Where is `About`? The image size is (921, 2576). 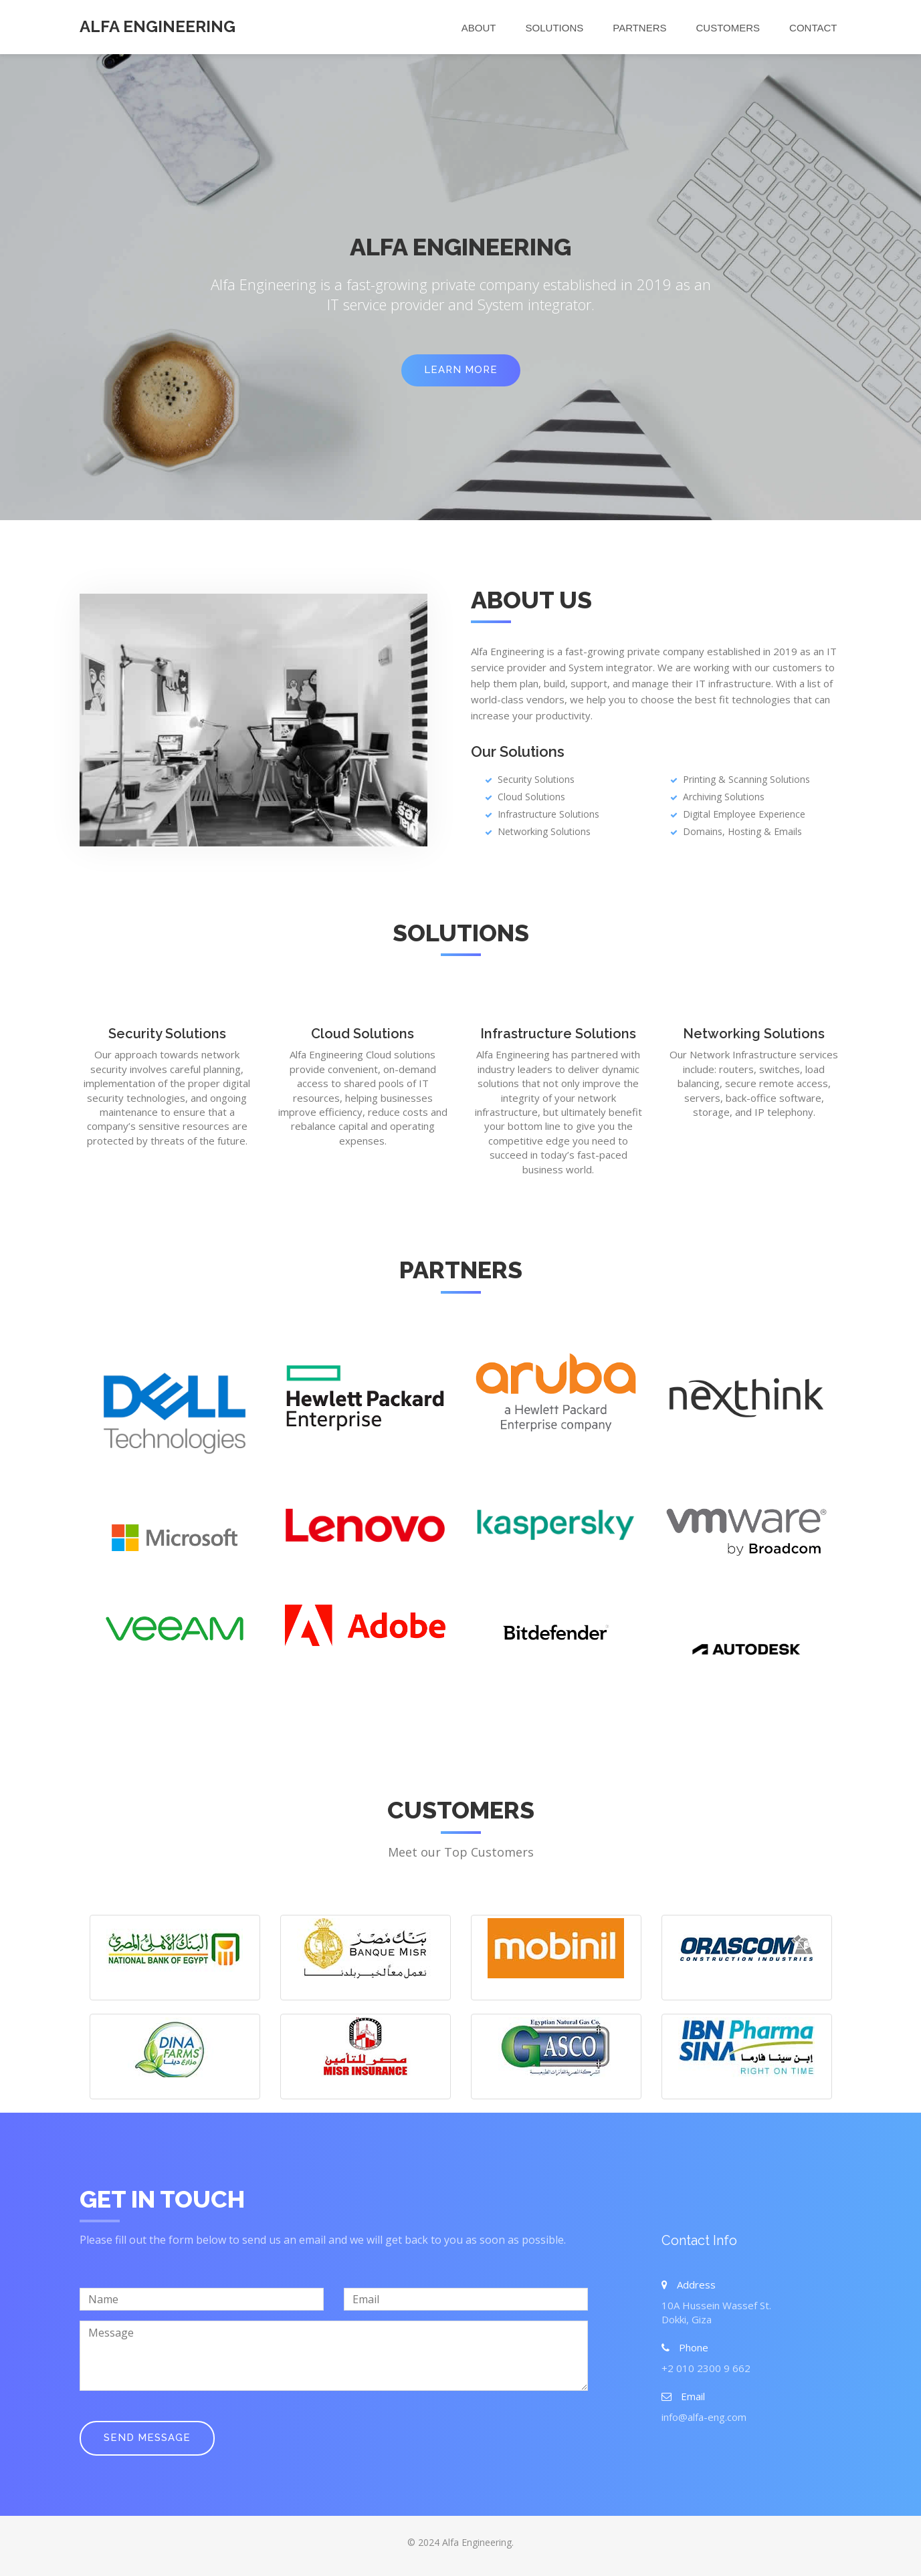
About is located at coordinates (479, 27).